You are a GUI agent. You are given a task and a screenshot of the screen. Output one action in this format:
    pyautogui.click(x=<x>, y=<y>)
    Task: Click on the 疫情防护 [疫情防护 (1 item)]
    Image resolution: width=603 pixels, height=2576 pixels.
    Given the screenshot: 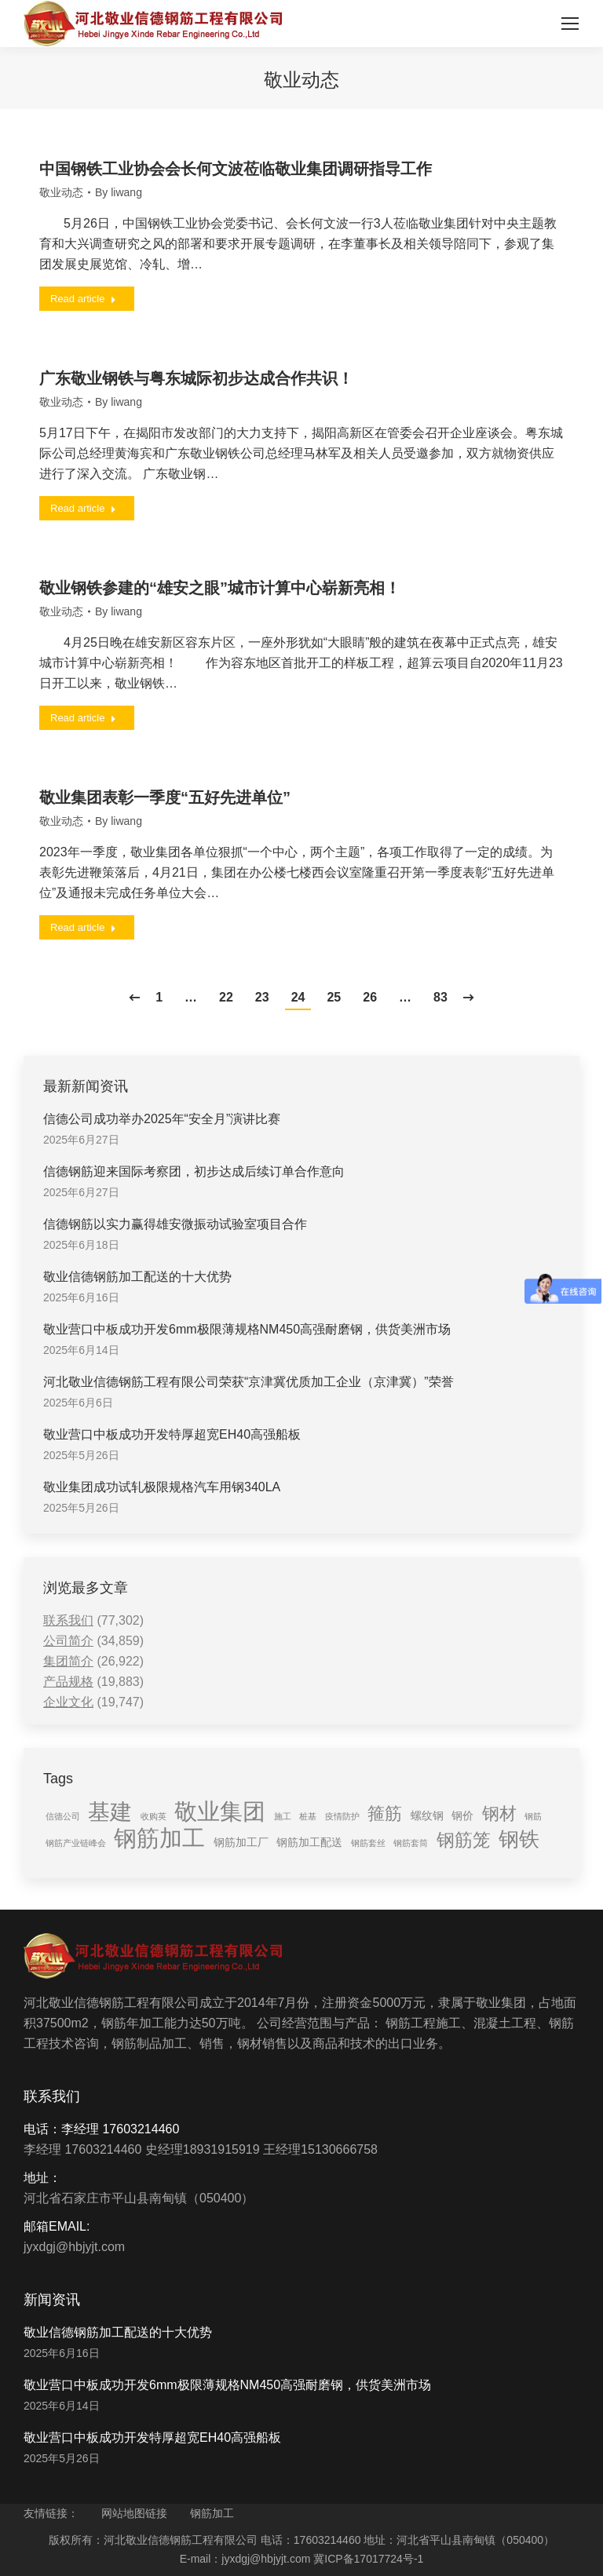 What is the action you would take?
    pyautogui.click(x=342, y=1816)
    